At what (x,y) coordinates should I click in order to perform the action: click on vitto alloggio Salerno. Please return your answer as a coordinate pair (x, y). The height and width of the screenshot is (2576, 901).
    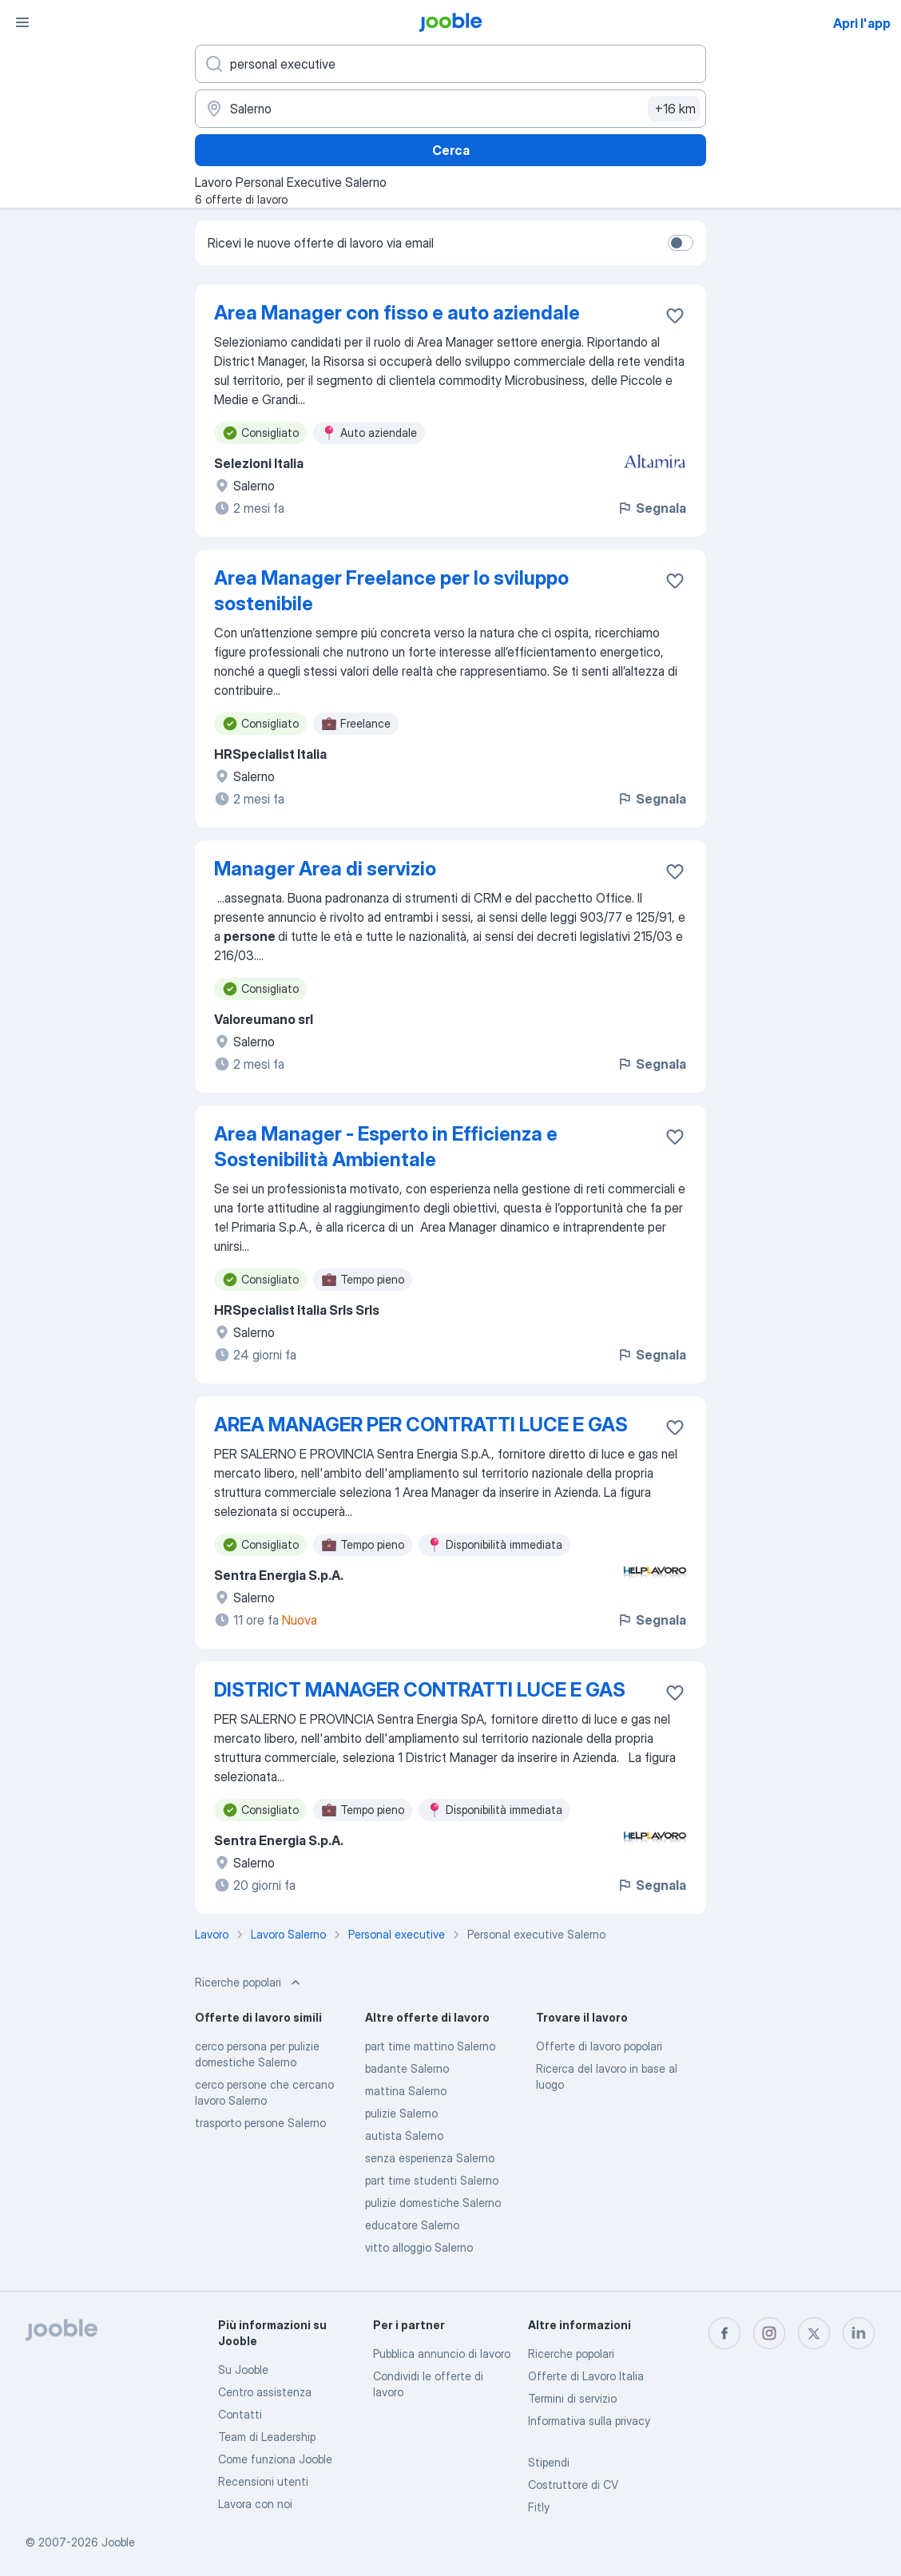
    Looking at the image, I should click on (419, 2247).